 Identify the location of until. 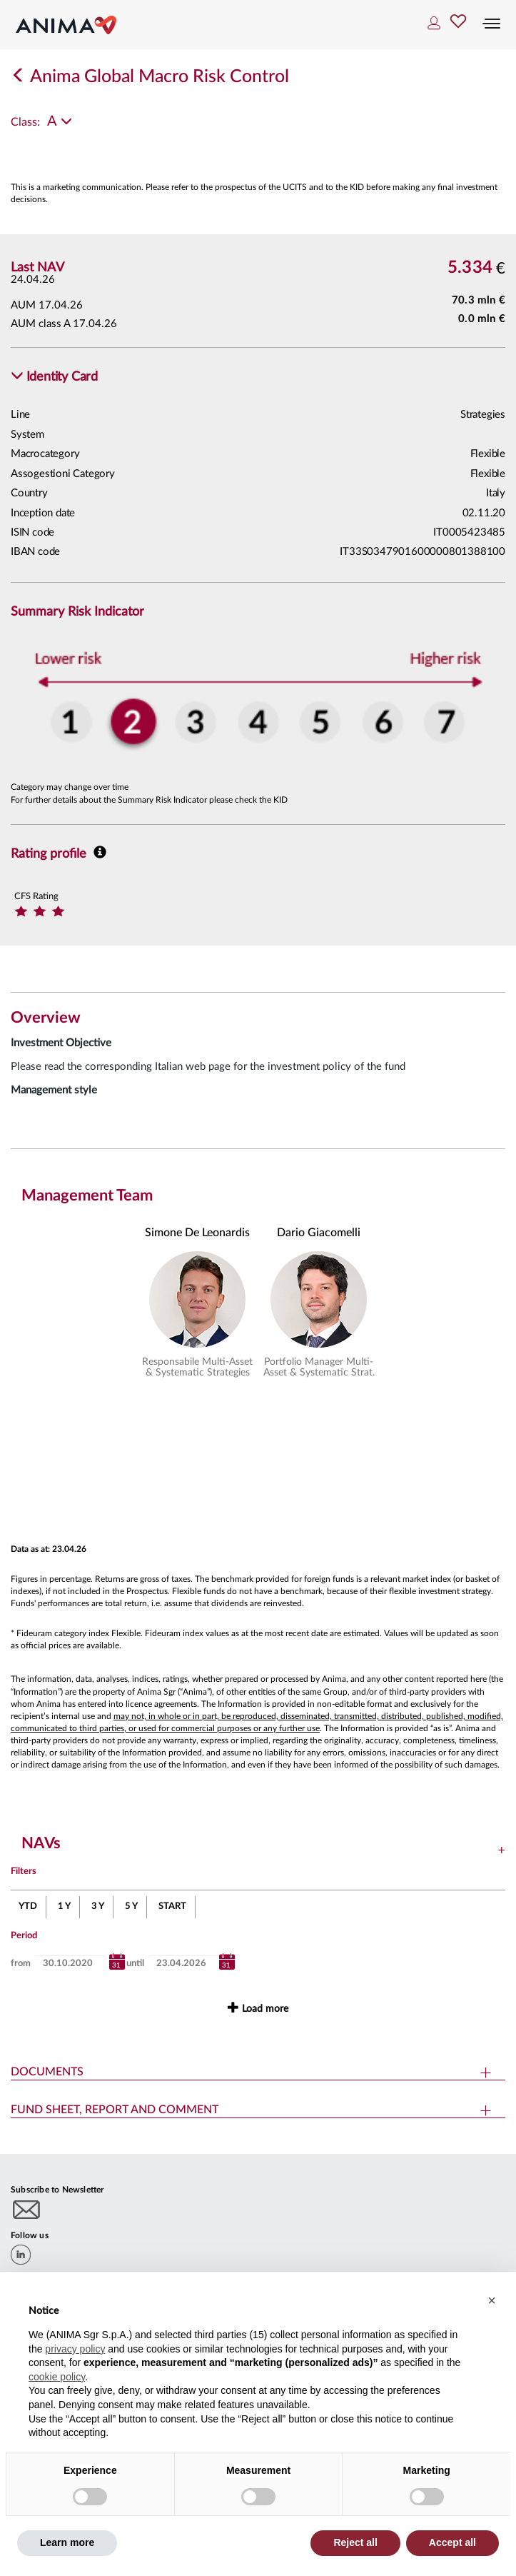
(135, 1963).